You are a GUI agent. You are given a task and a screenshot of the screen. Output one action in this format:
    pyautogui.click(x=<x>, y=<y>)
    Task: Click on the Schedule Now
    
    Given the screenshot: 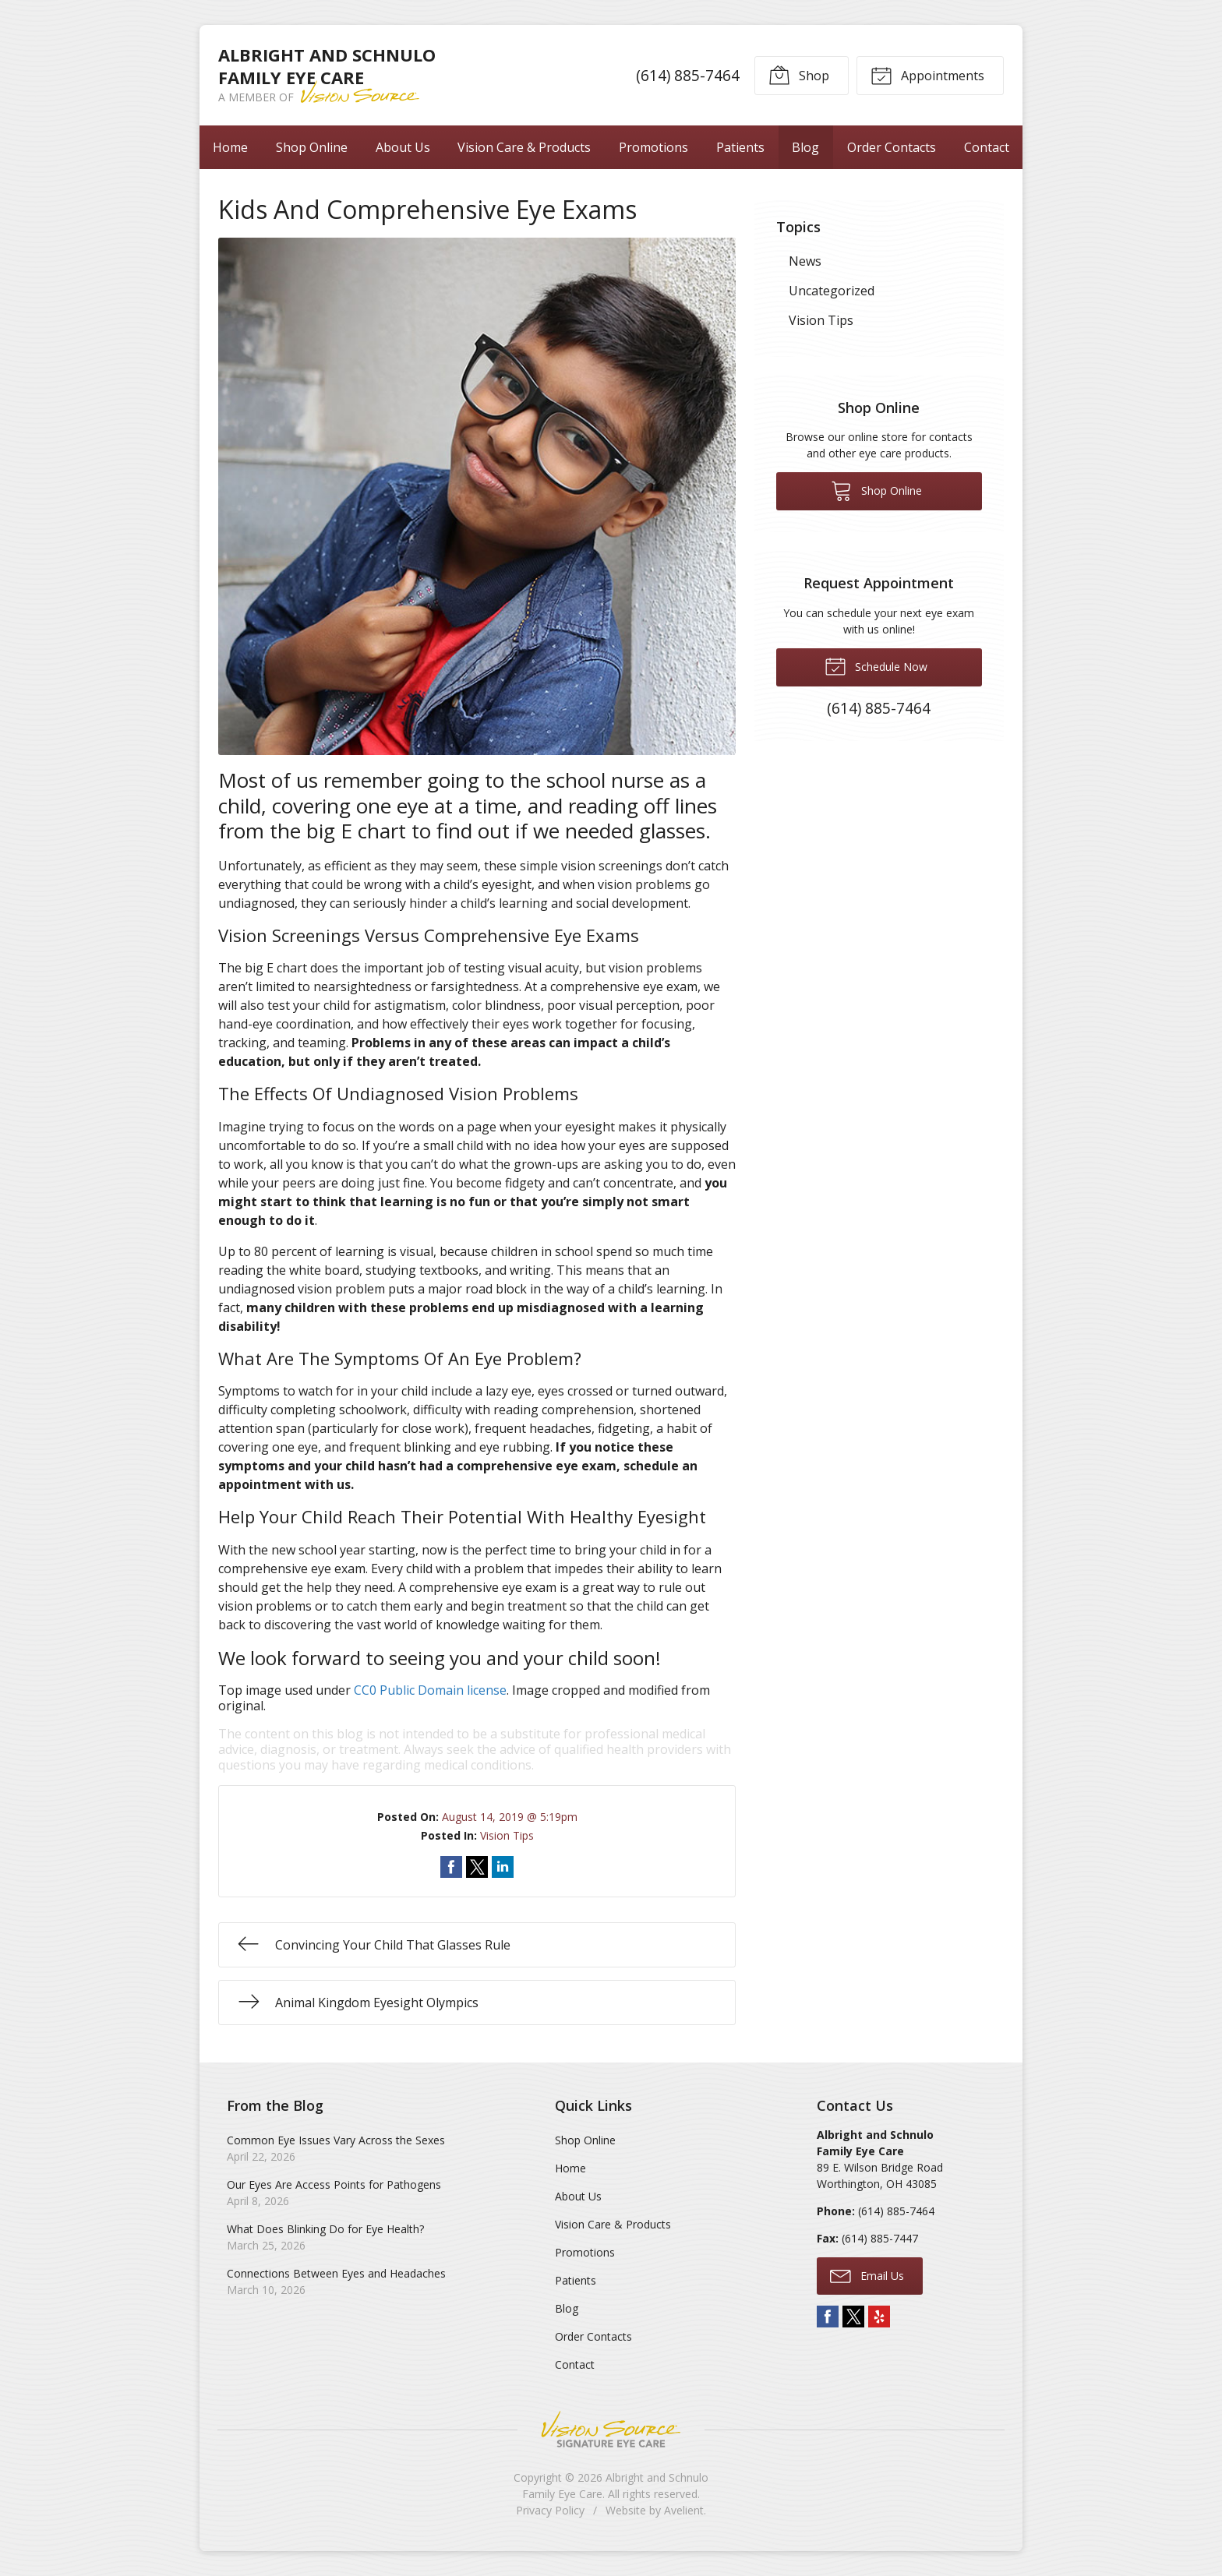 What is the action you would take?
    pyautogui.click(x=876, y=665)
    